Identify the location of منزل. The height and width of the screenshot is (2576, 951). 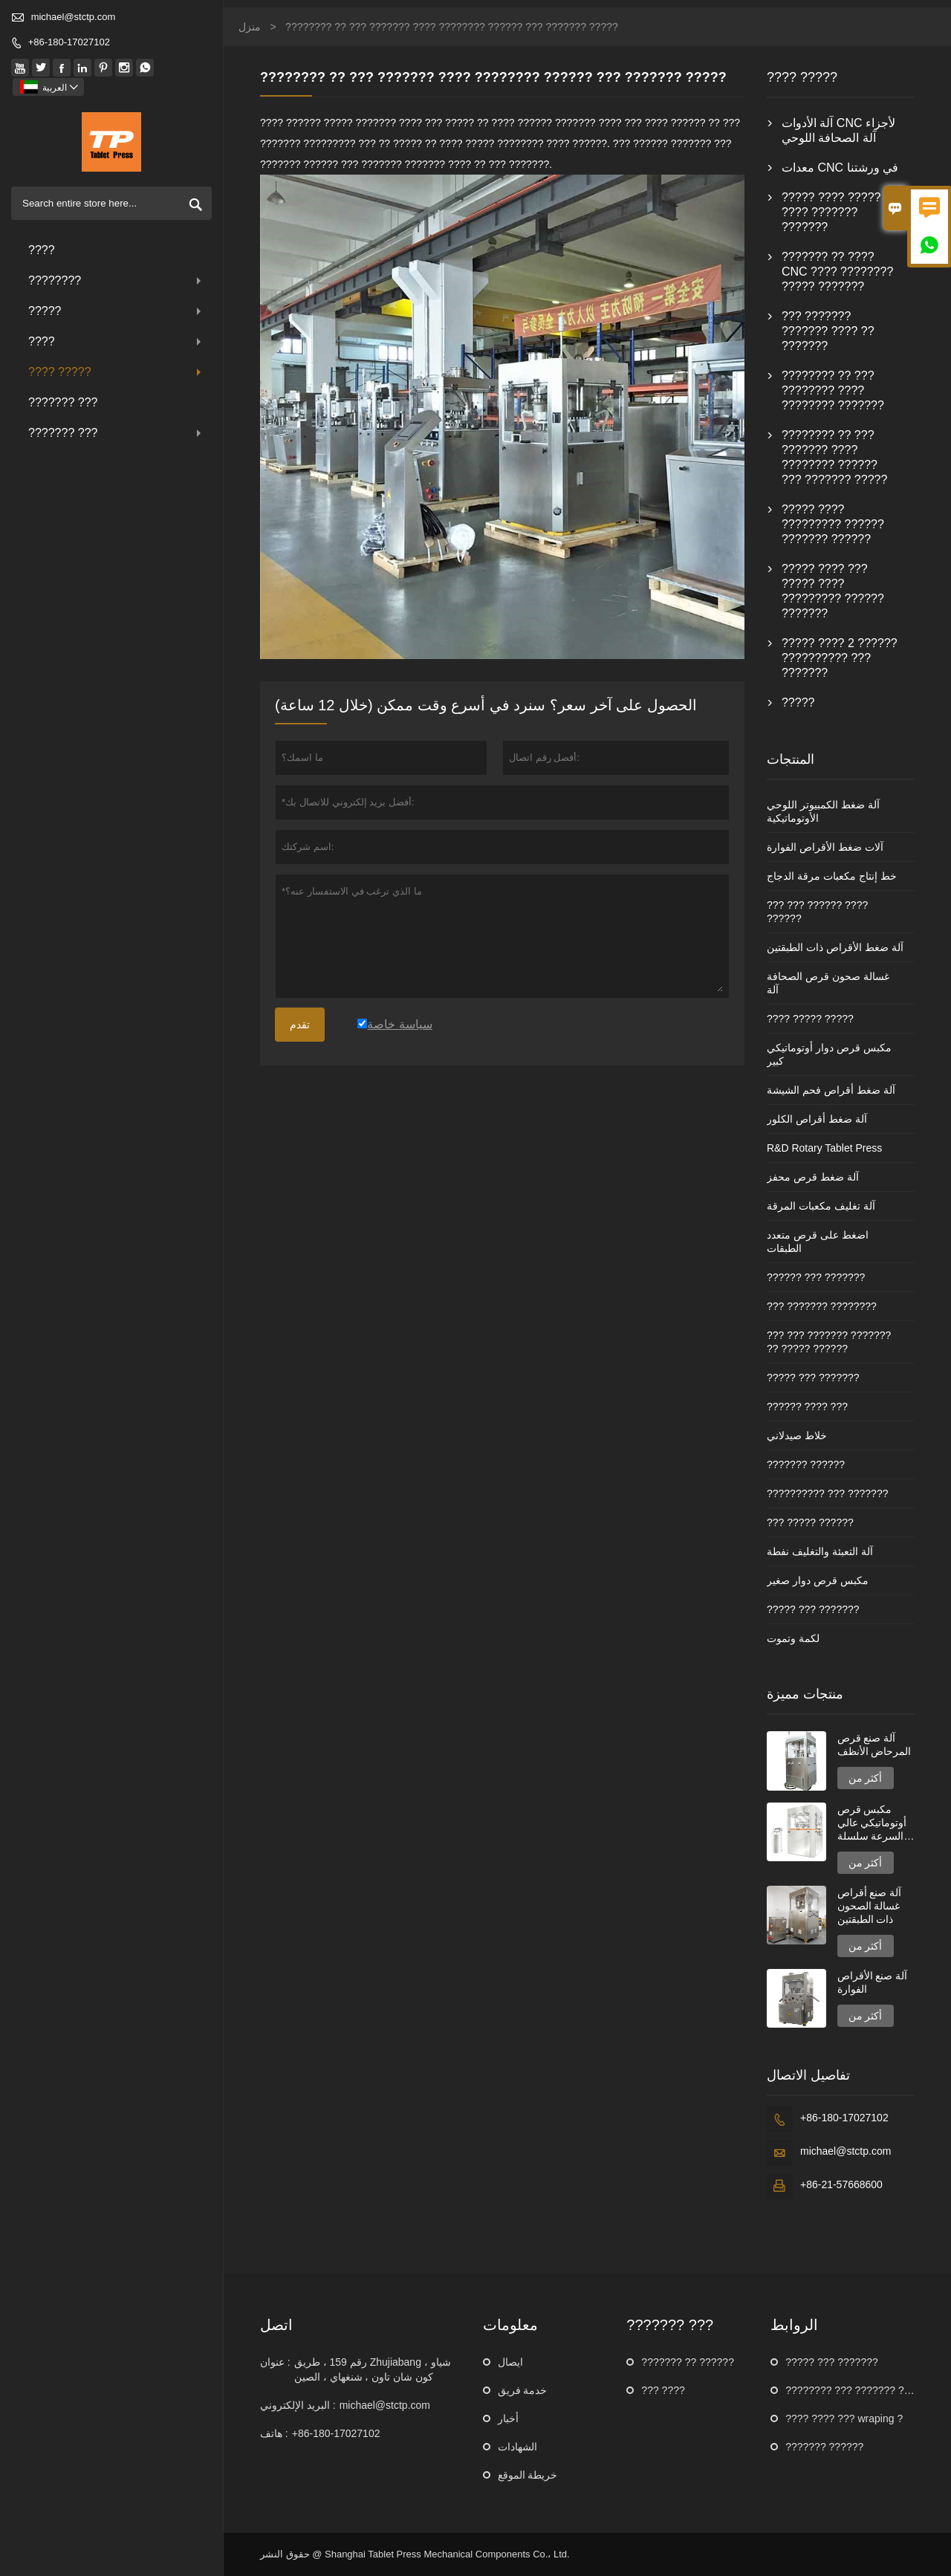
(249, 27).